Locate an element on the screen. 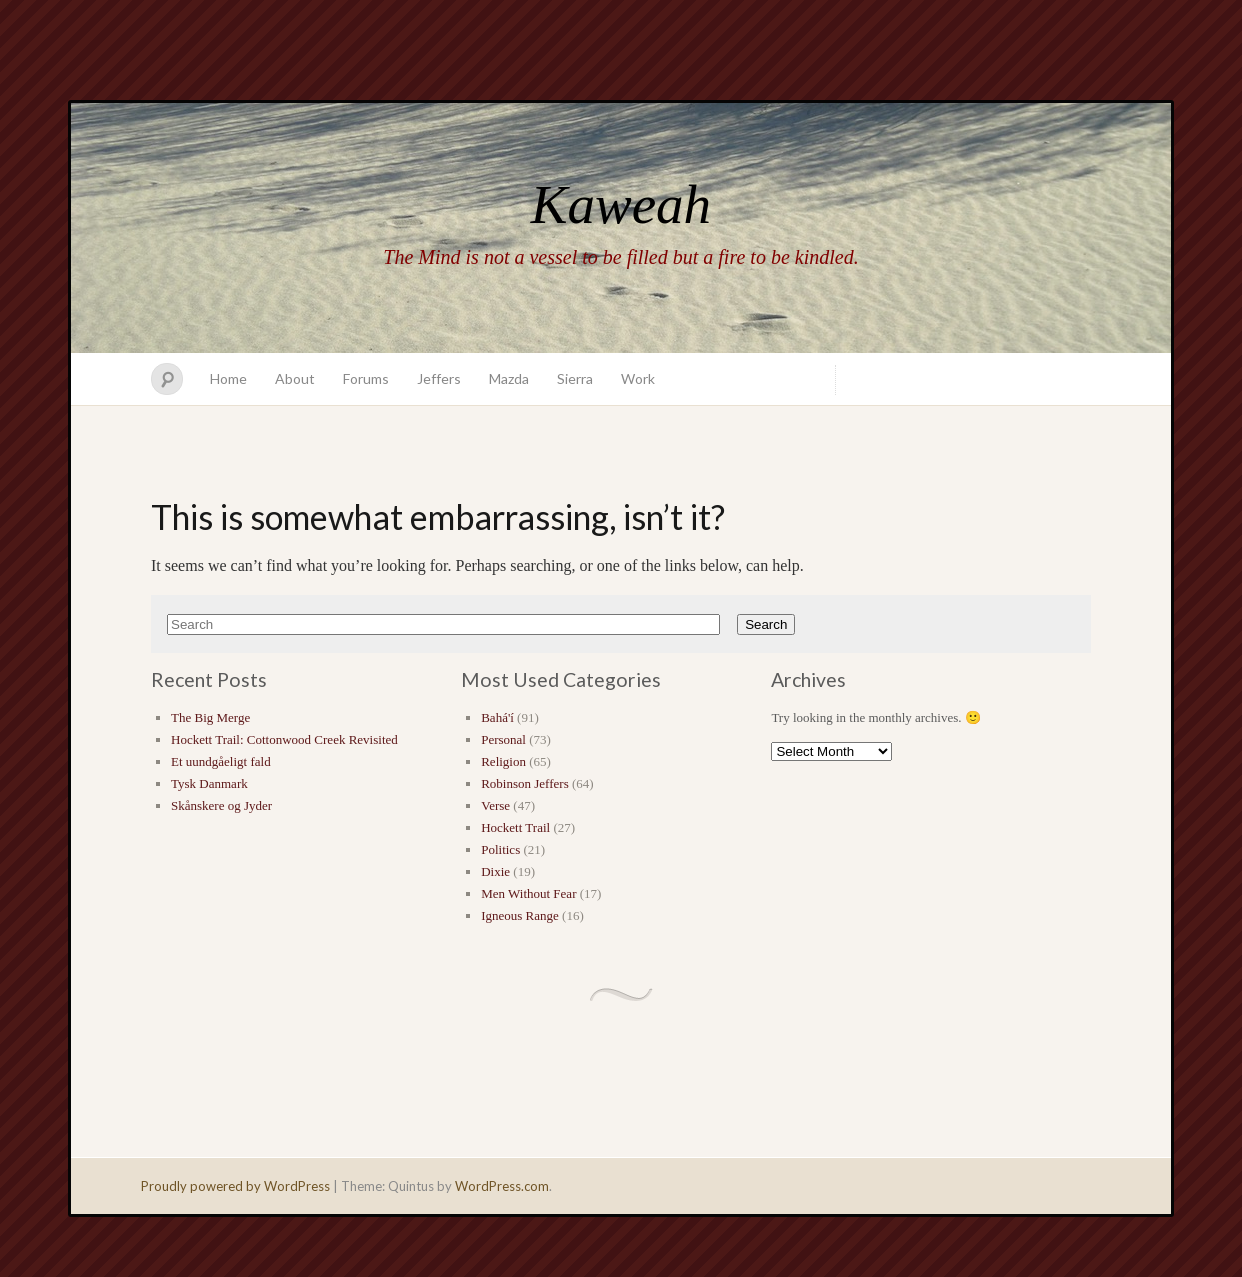 This screenshot has width=1242, height=1277. Bahá'í is located at coordinates (497, 717).